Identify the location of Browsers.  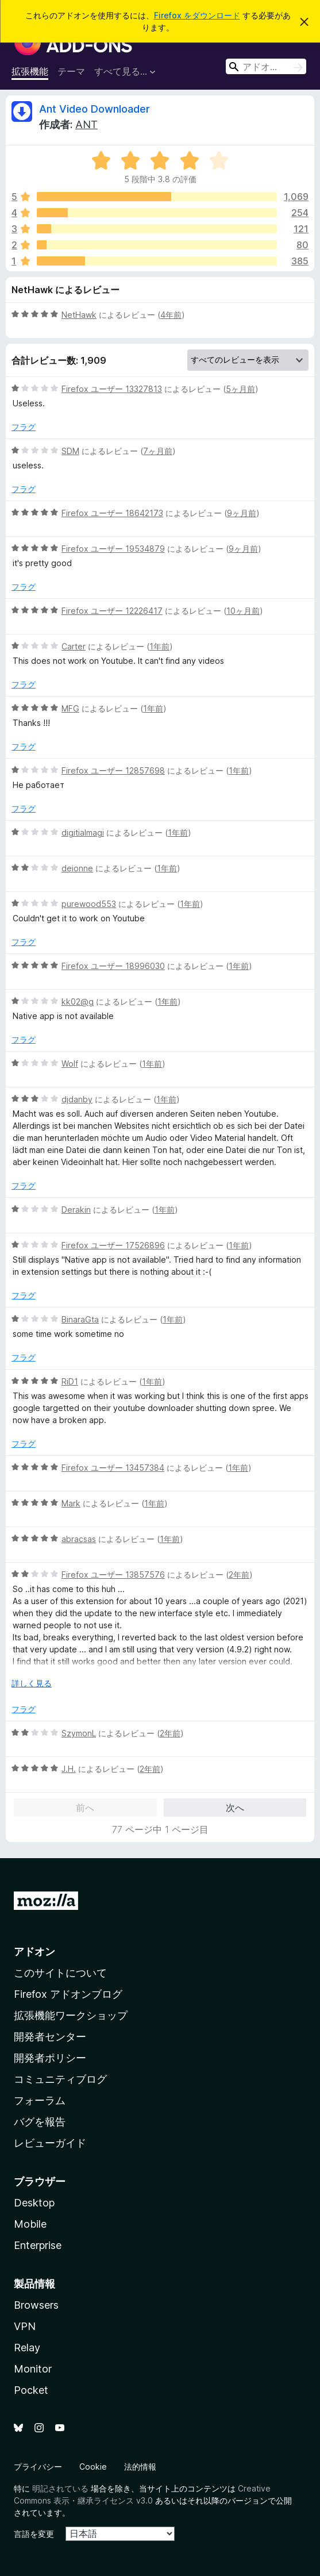
(36, 2305).